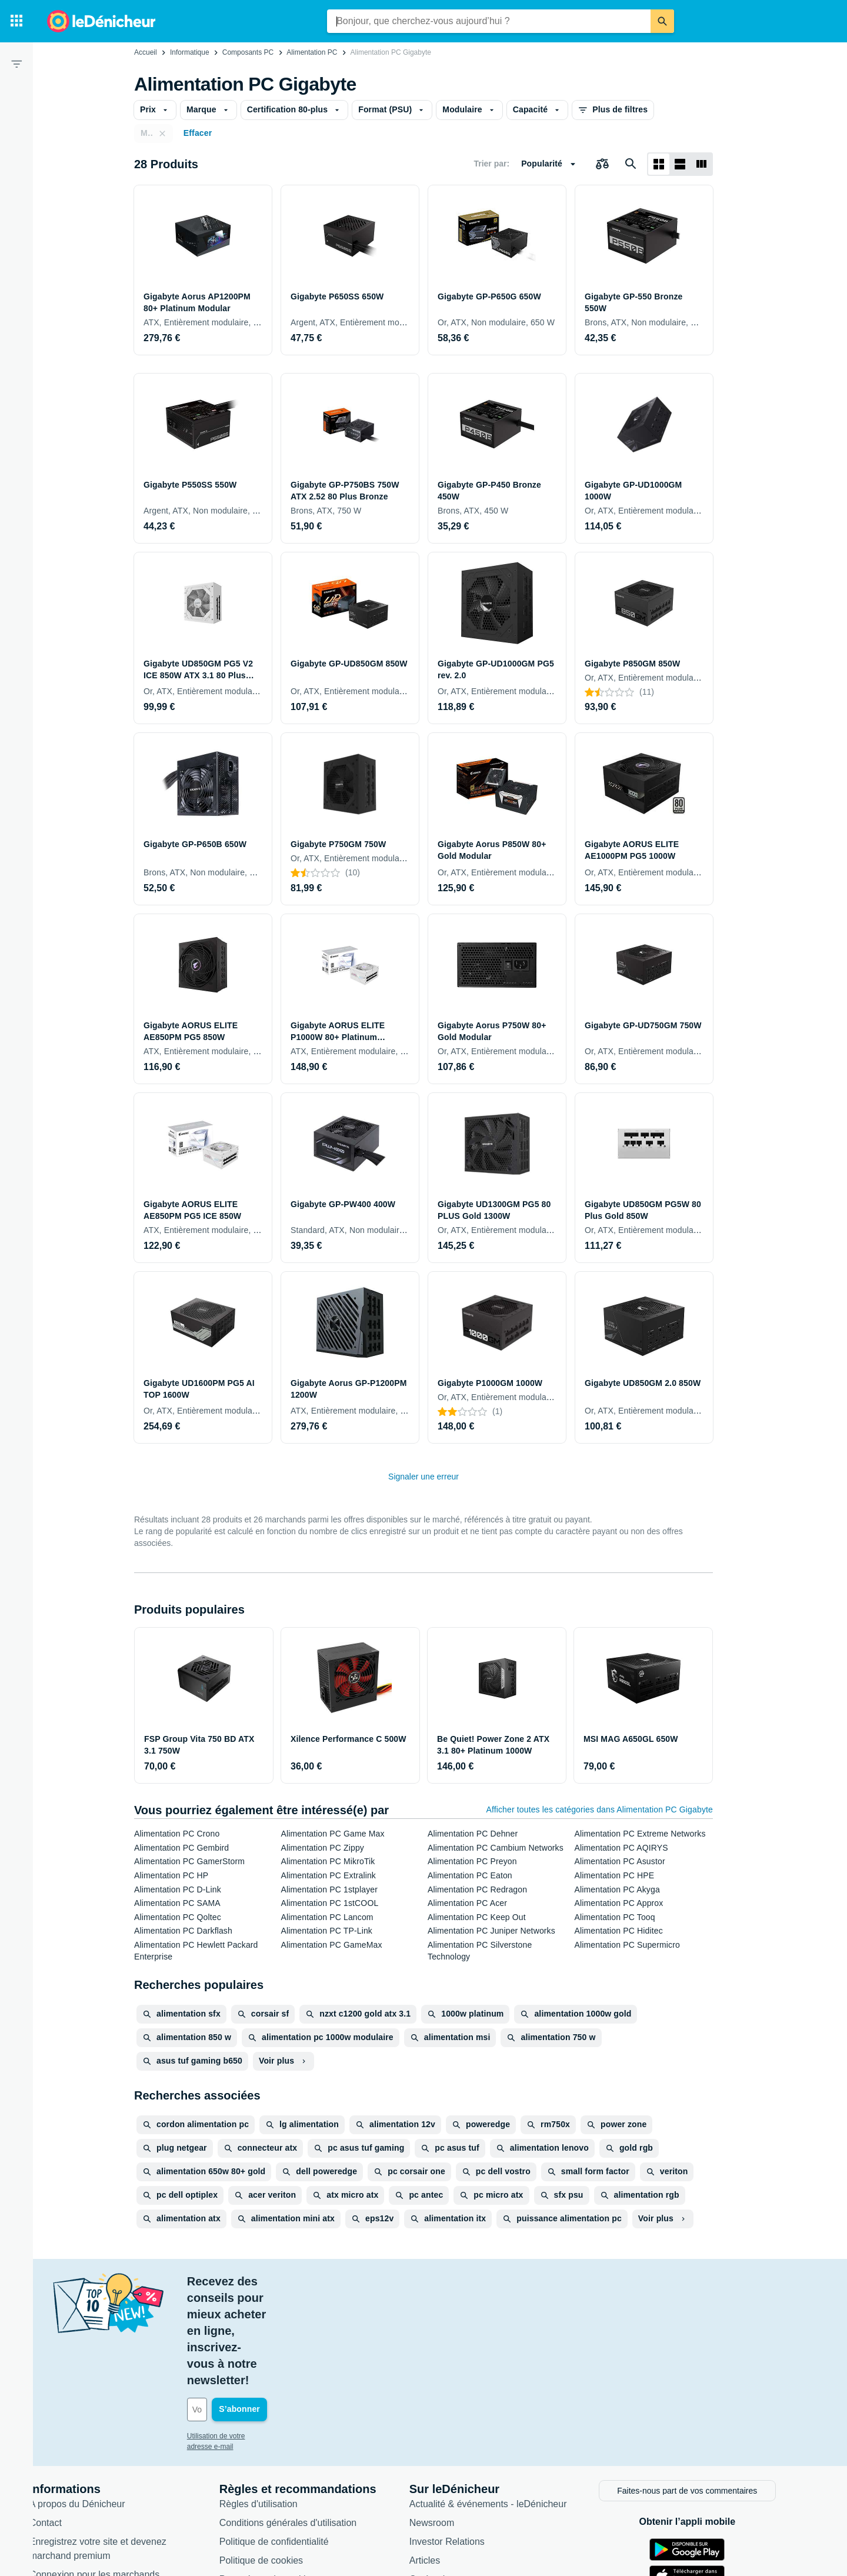  Describe the element at coordinates (16, 21) in the screenshot. I see `[Catégories]` at that location.